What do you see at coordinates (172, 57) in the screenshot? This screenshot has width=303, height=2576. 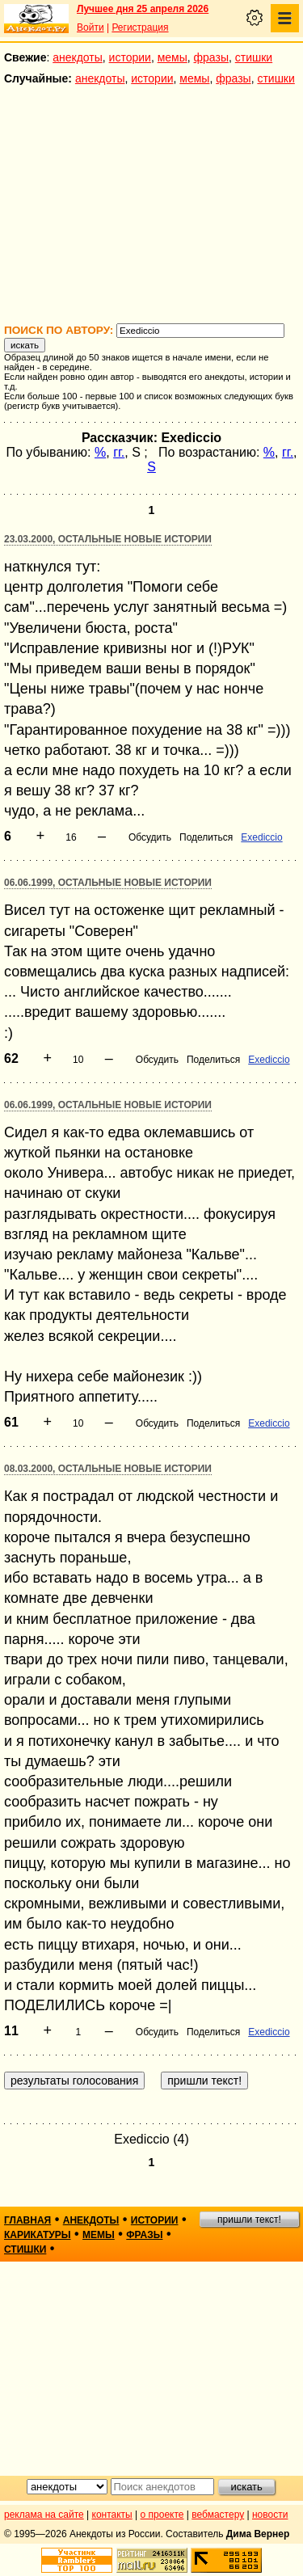 I see `мемы` at bounding box center [172, 57].